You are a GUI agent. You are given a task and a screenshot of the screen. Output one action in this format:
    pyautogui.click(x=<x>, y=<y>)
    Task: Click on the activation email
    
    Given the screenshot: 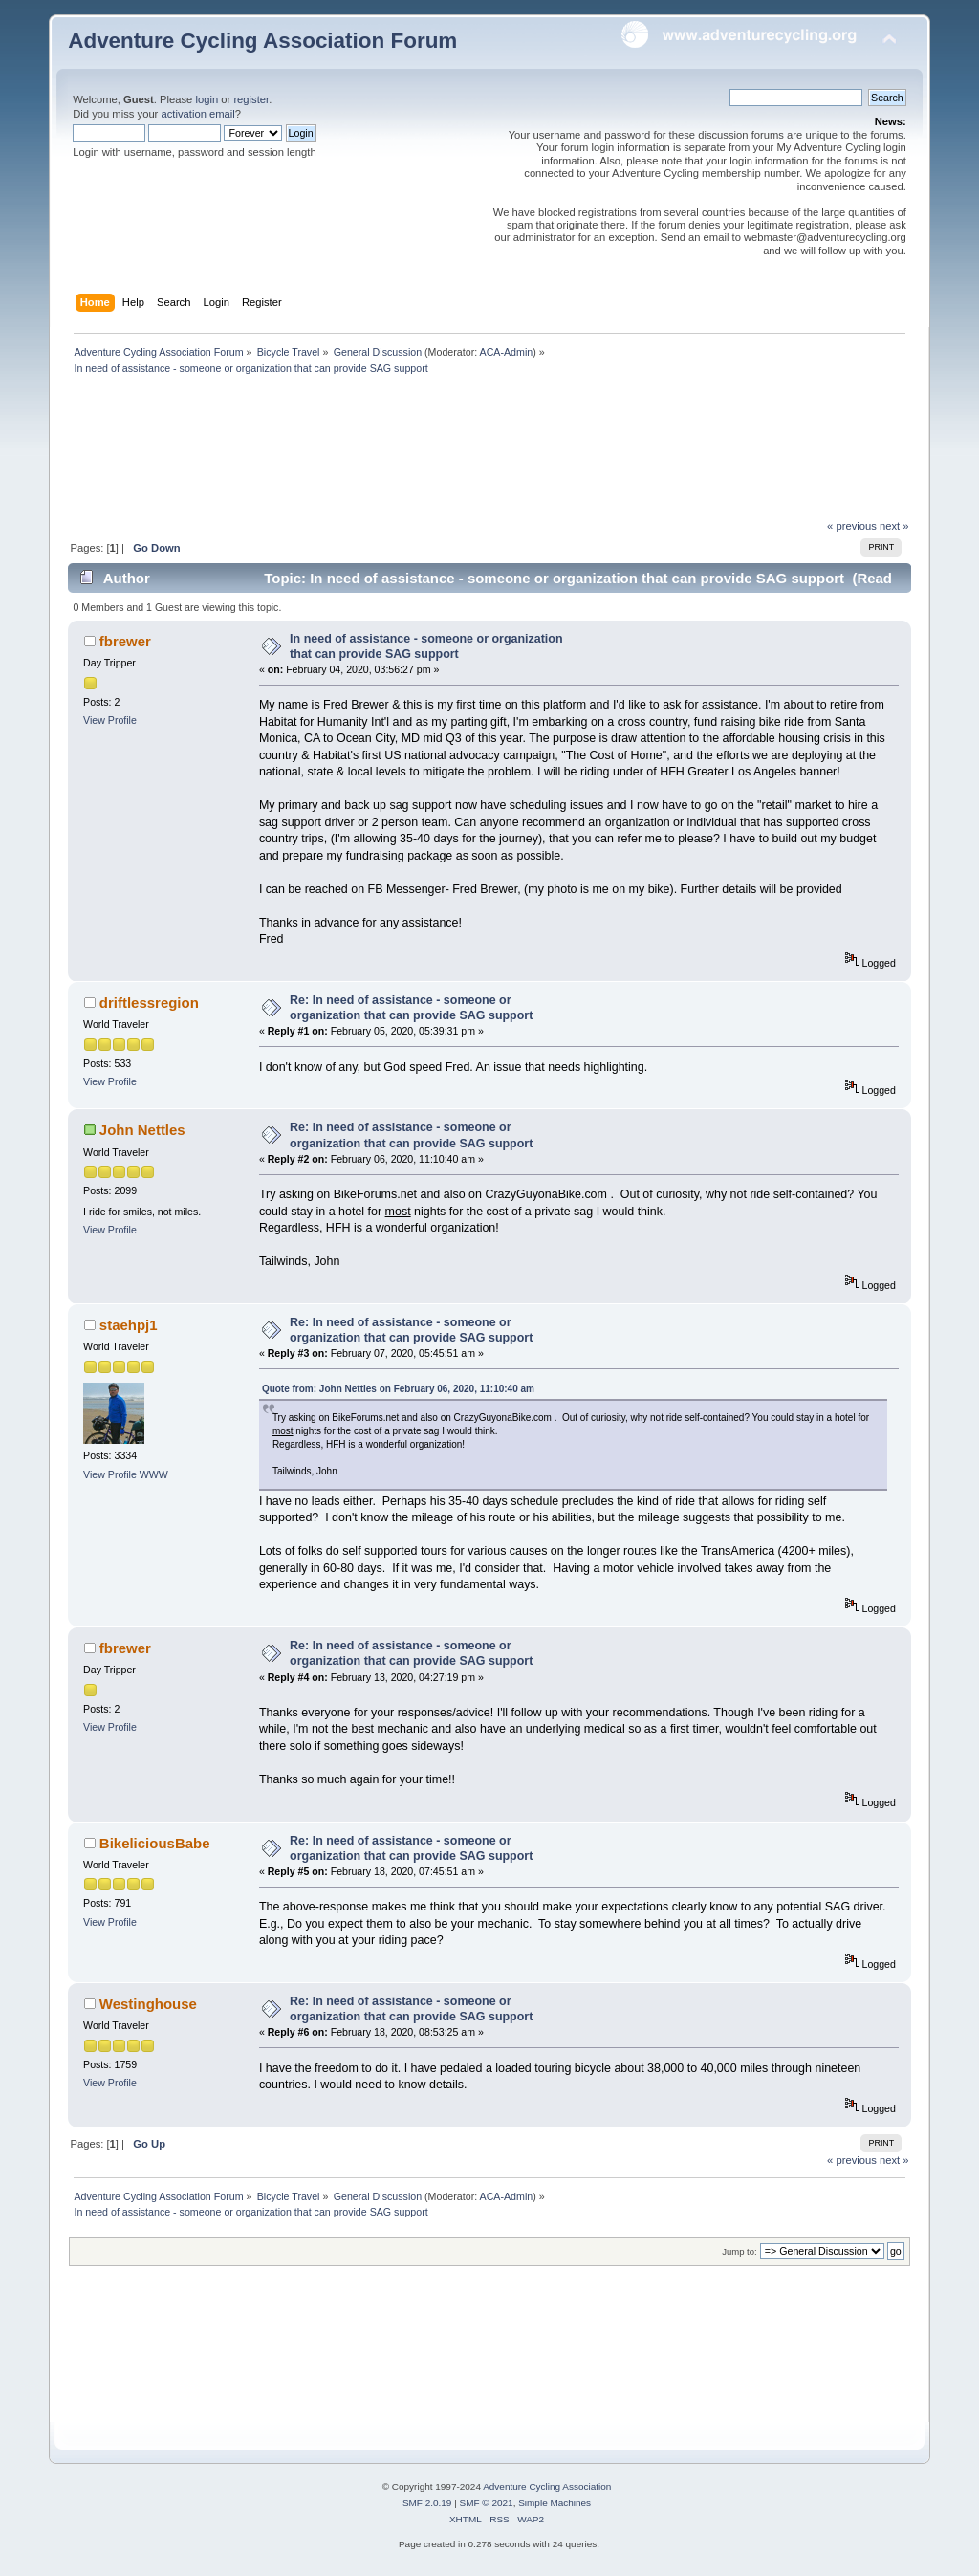 What is the action you would take?
    pyautogui.click(x=197, y=114)
    